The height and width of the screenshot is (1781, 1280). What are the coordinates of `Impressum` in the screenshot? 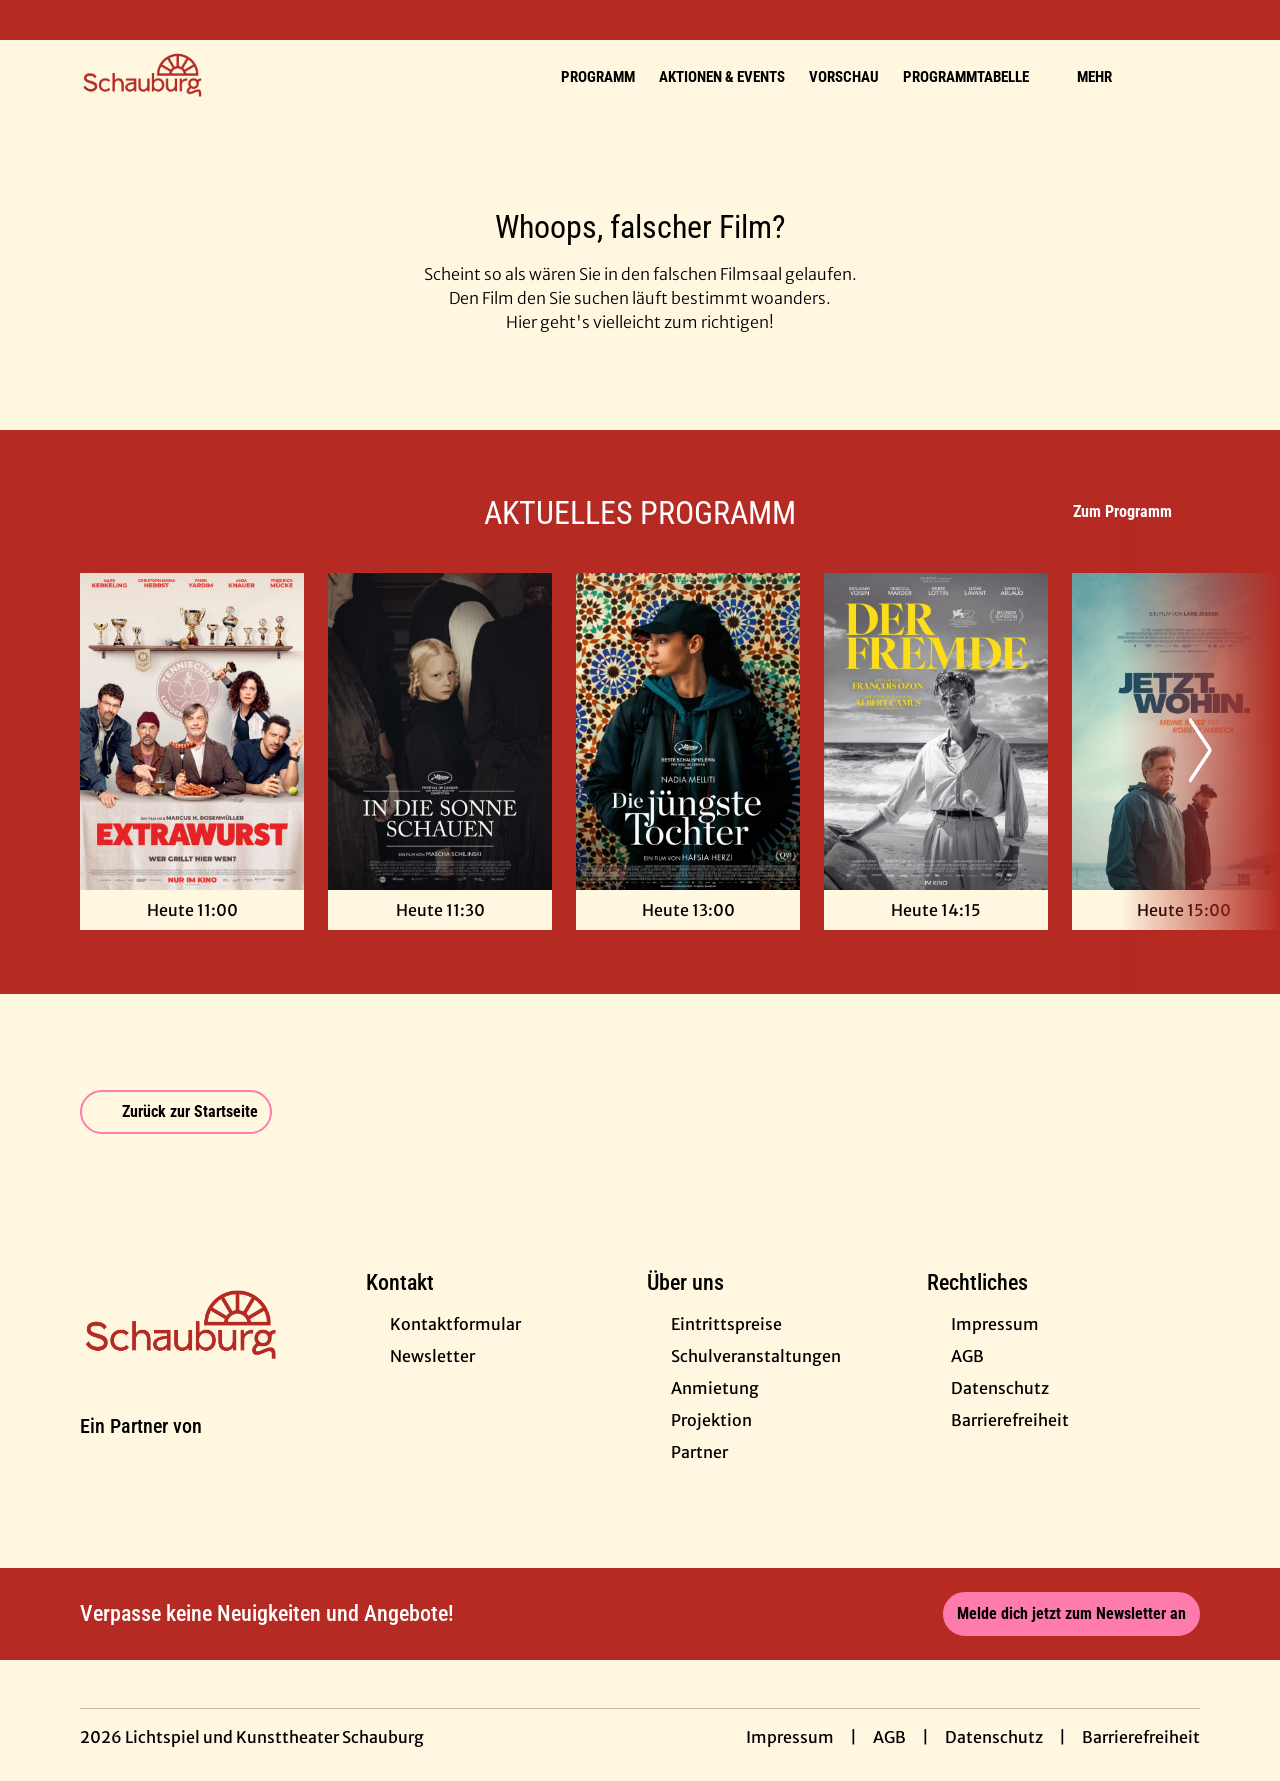 It's located at (790, 1737).